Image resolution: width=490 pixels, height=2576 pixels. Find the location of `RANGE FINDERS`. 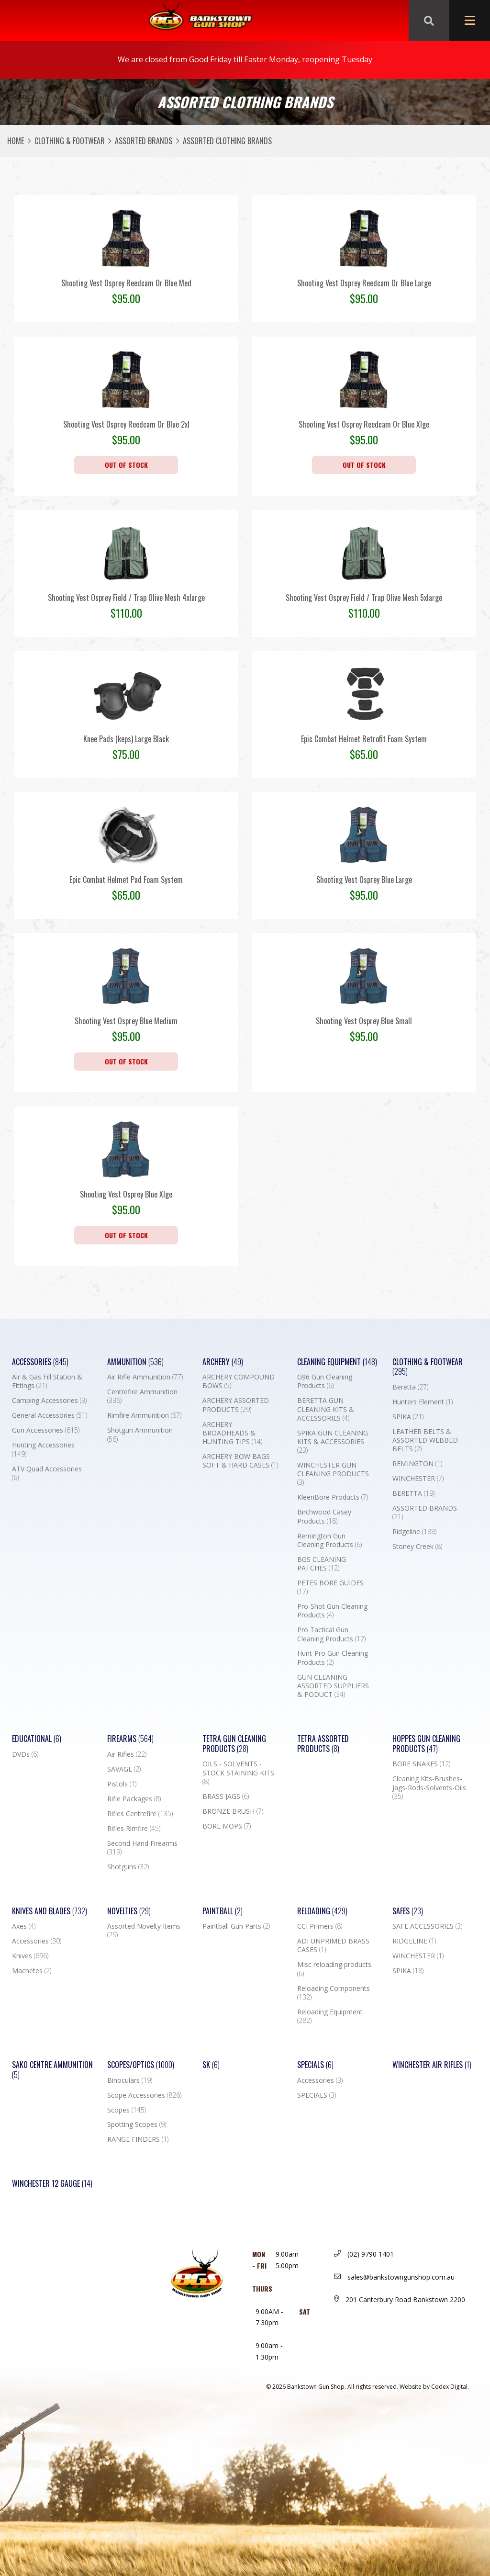

RANGE FINDERS is located at coordinates (137, 2139).